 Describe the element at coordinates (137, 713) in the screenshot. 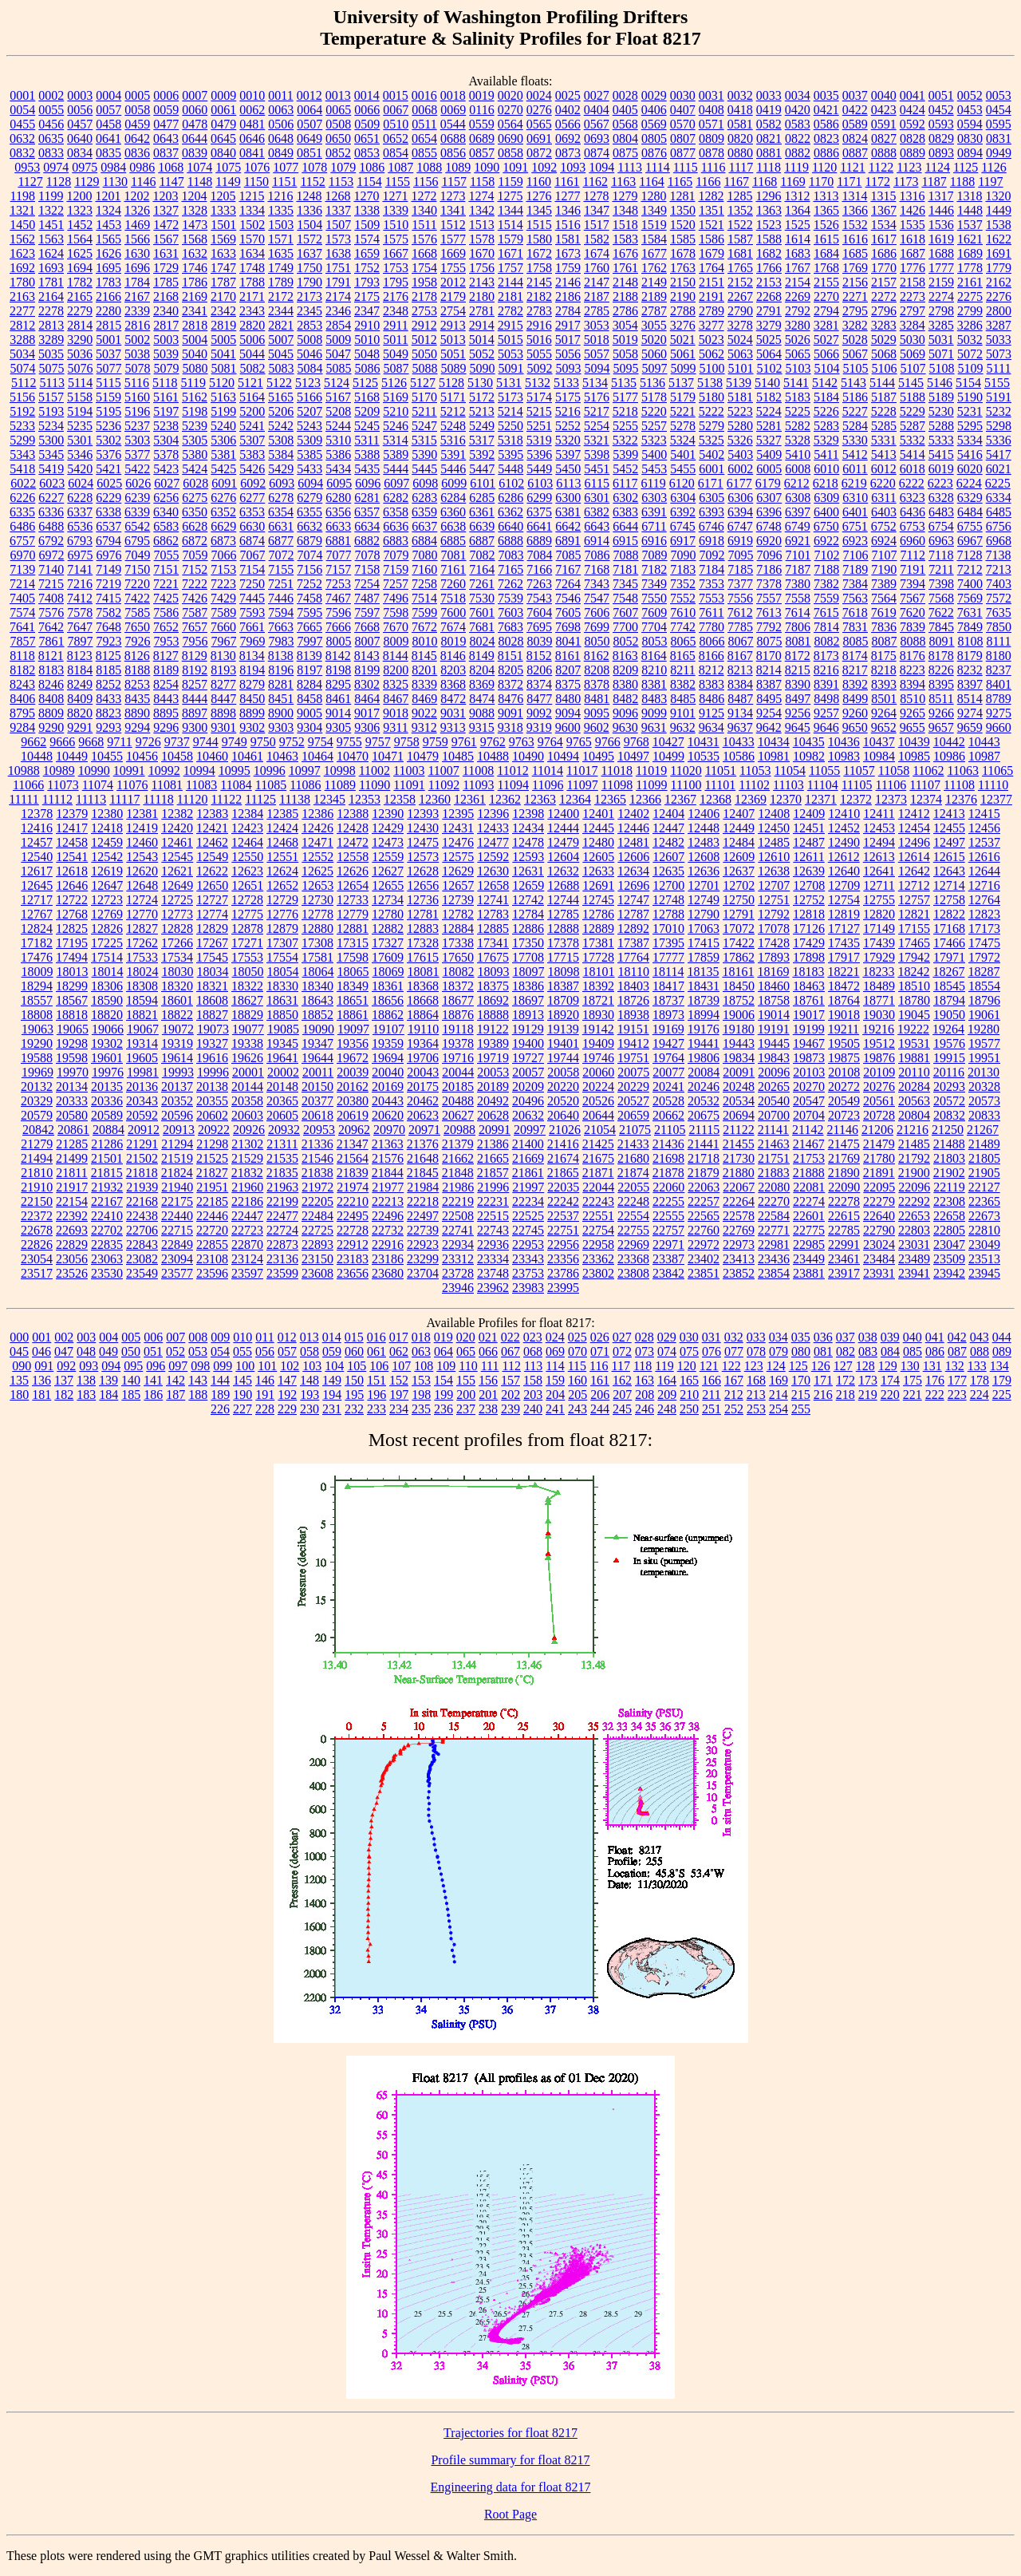

I see `8890` at that location.